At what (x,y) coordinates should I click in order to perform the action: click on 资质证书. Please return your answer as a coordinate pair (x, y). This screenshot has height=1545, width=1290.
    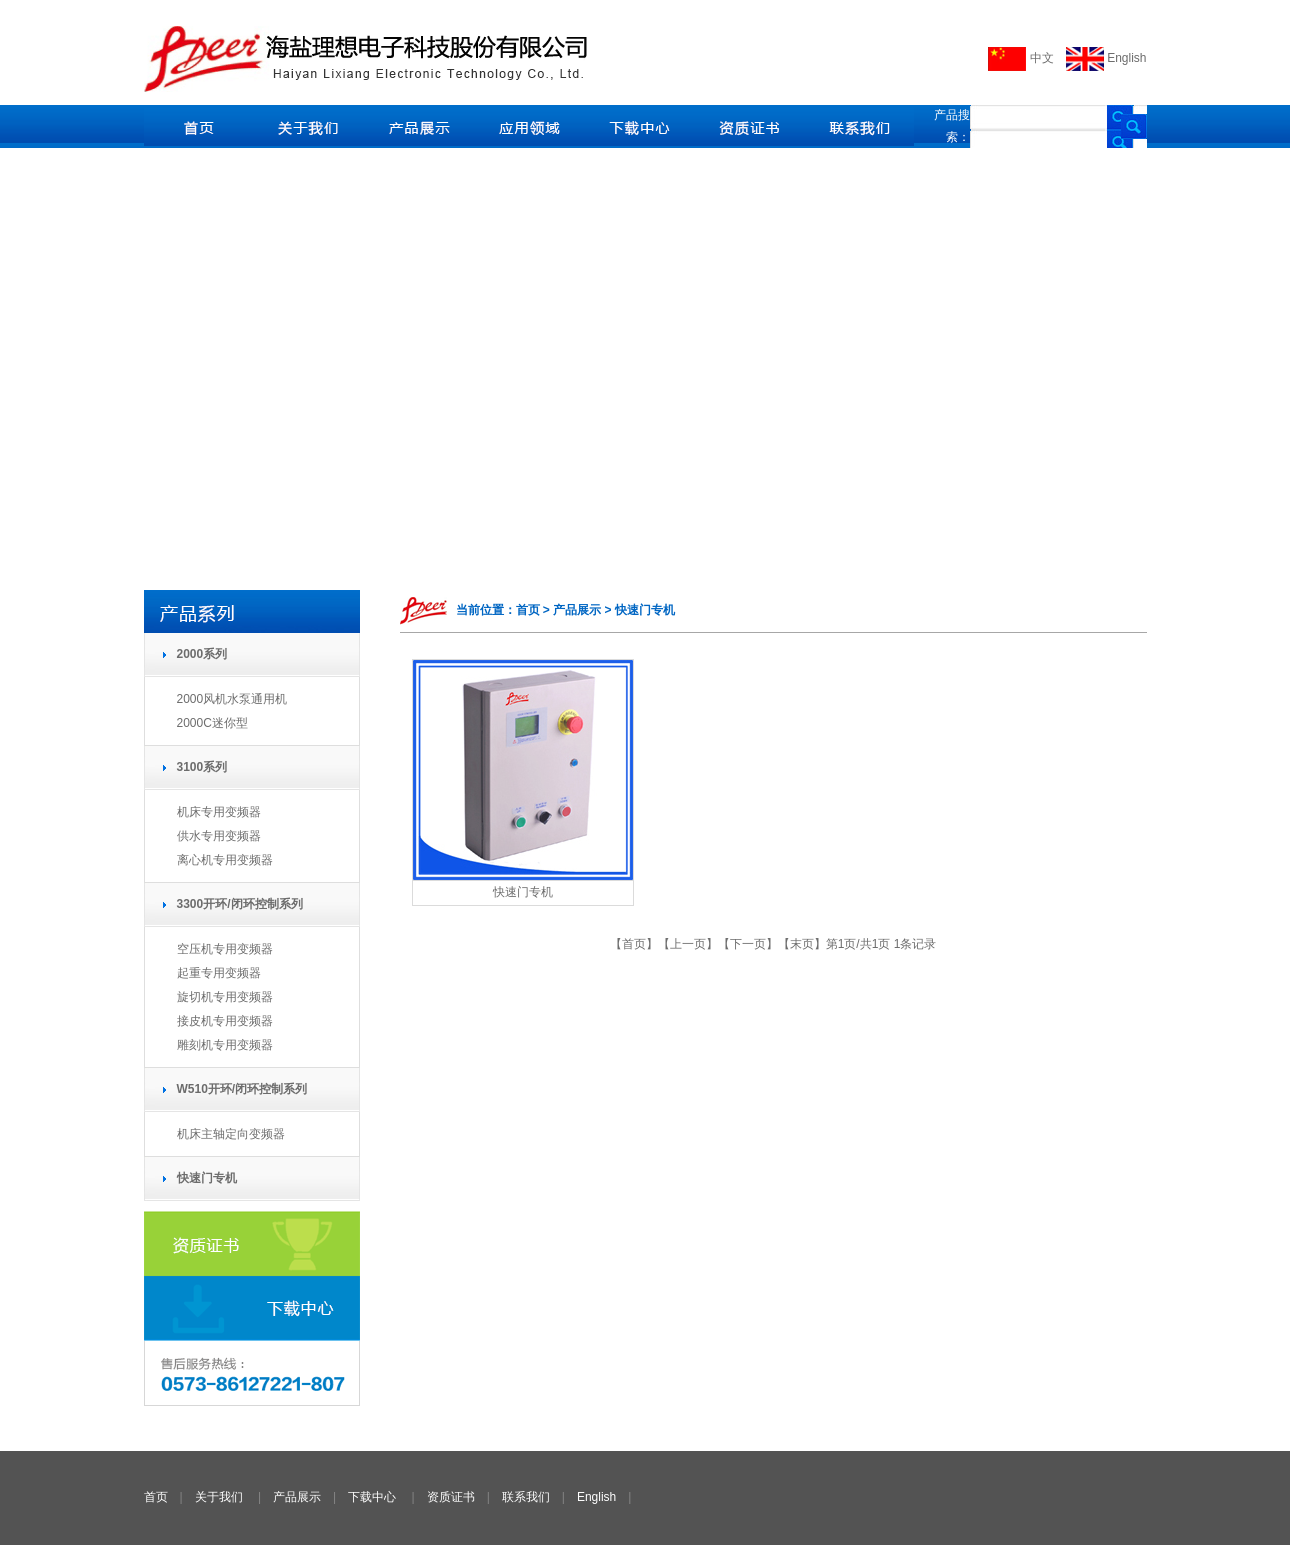
    Looking at the image, I should click on (451, 1497).